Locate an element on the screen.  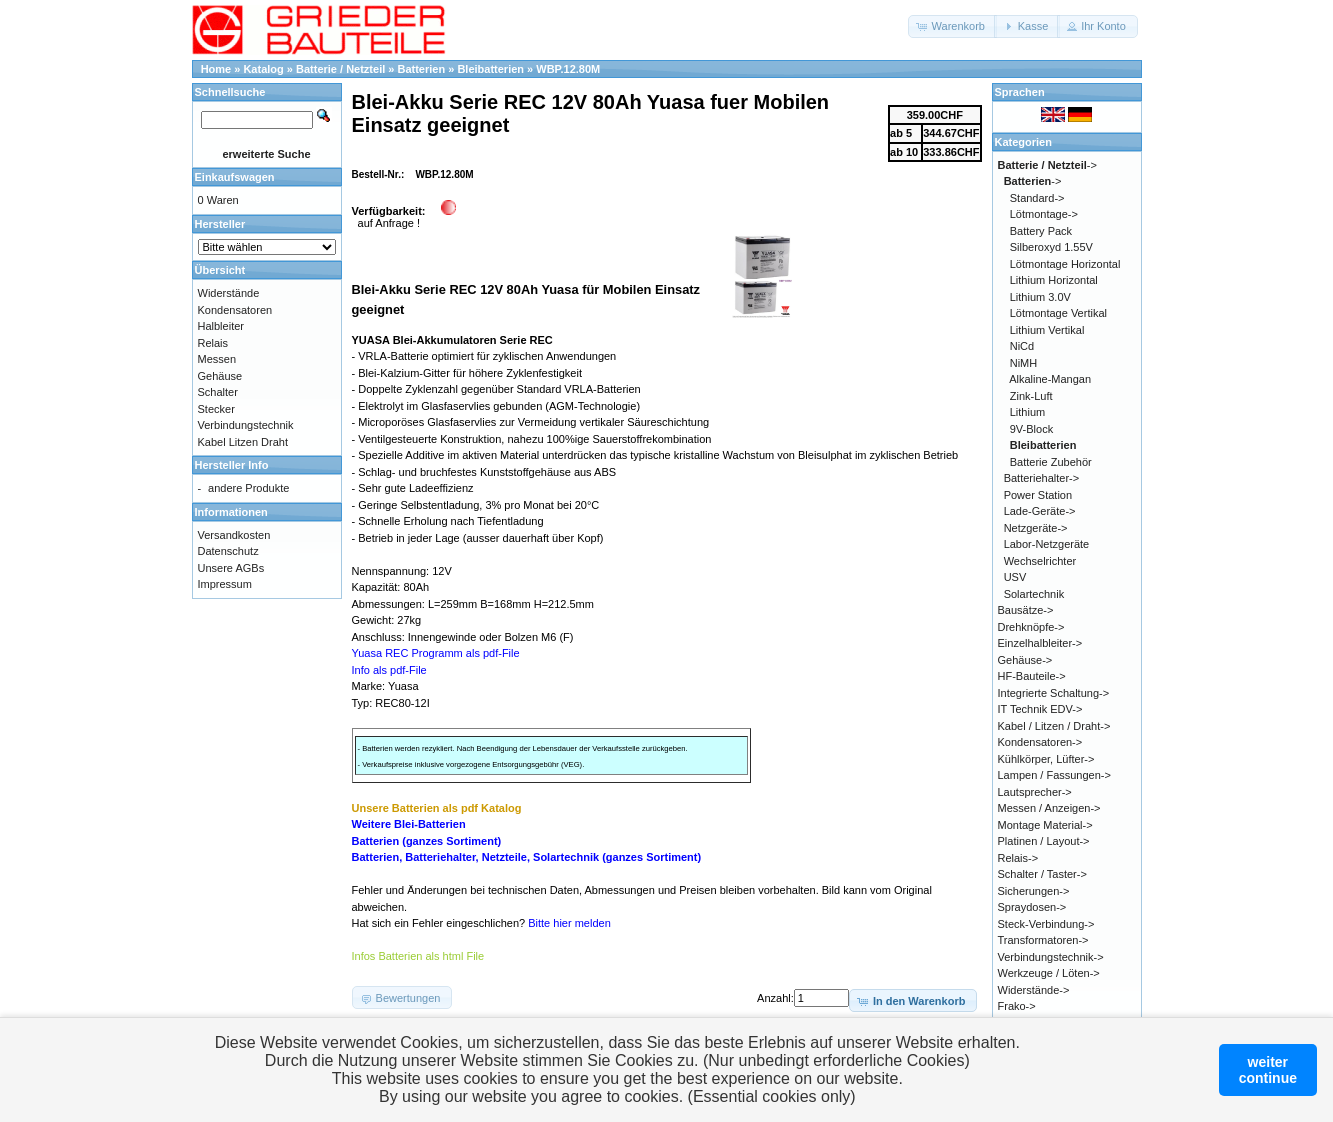
Relais is located at coordinates (213, 343).